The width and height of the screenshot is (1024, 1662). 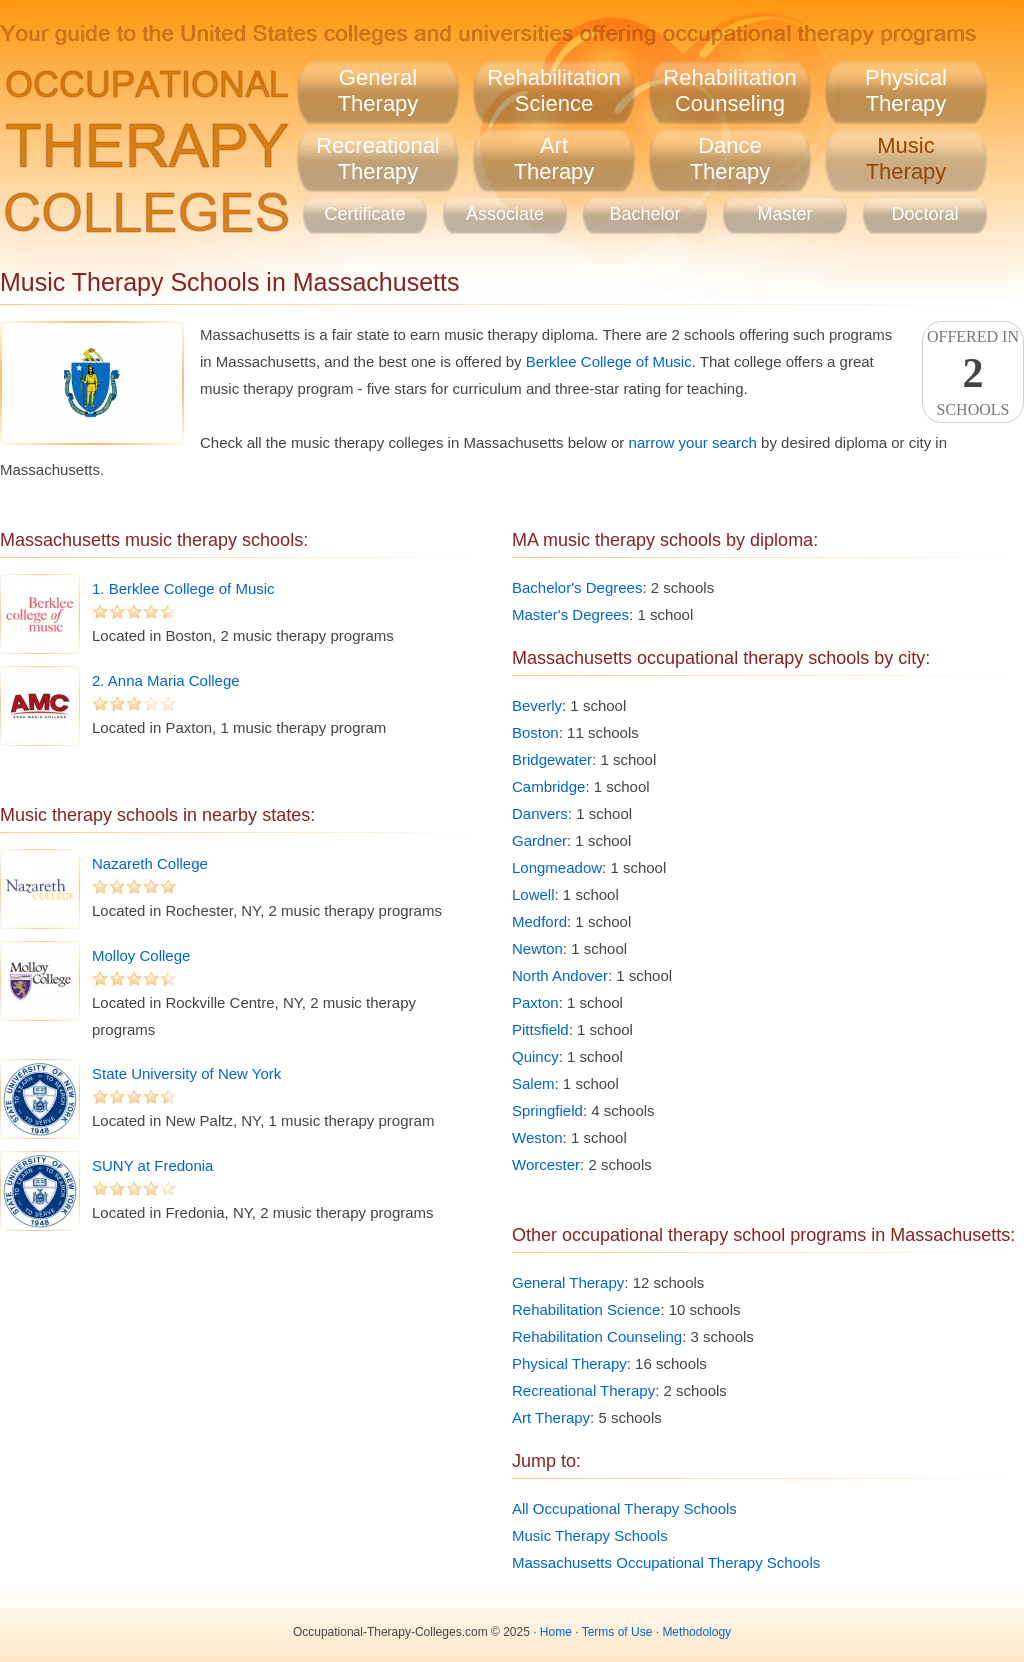 I want to click on 2. Anna Maria College, so click(x=166, y=680).